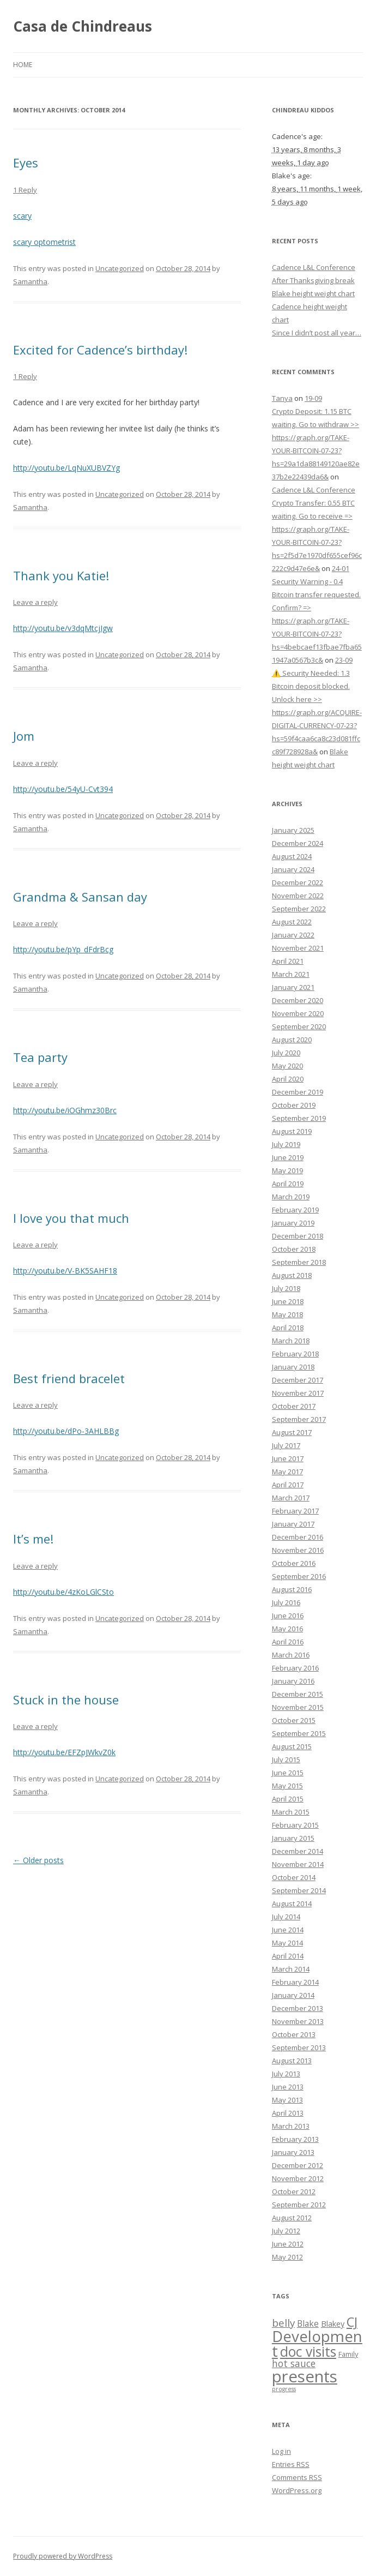 This screenshot has height=2576, width=376. I want to click on Cadence L&L Conference, so click(313, 267).